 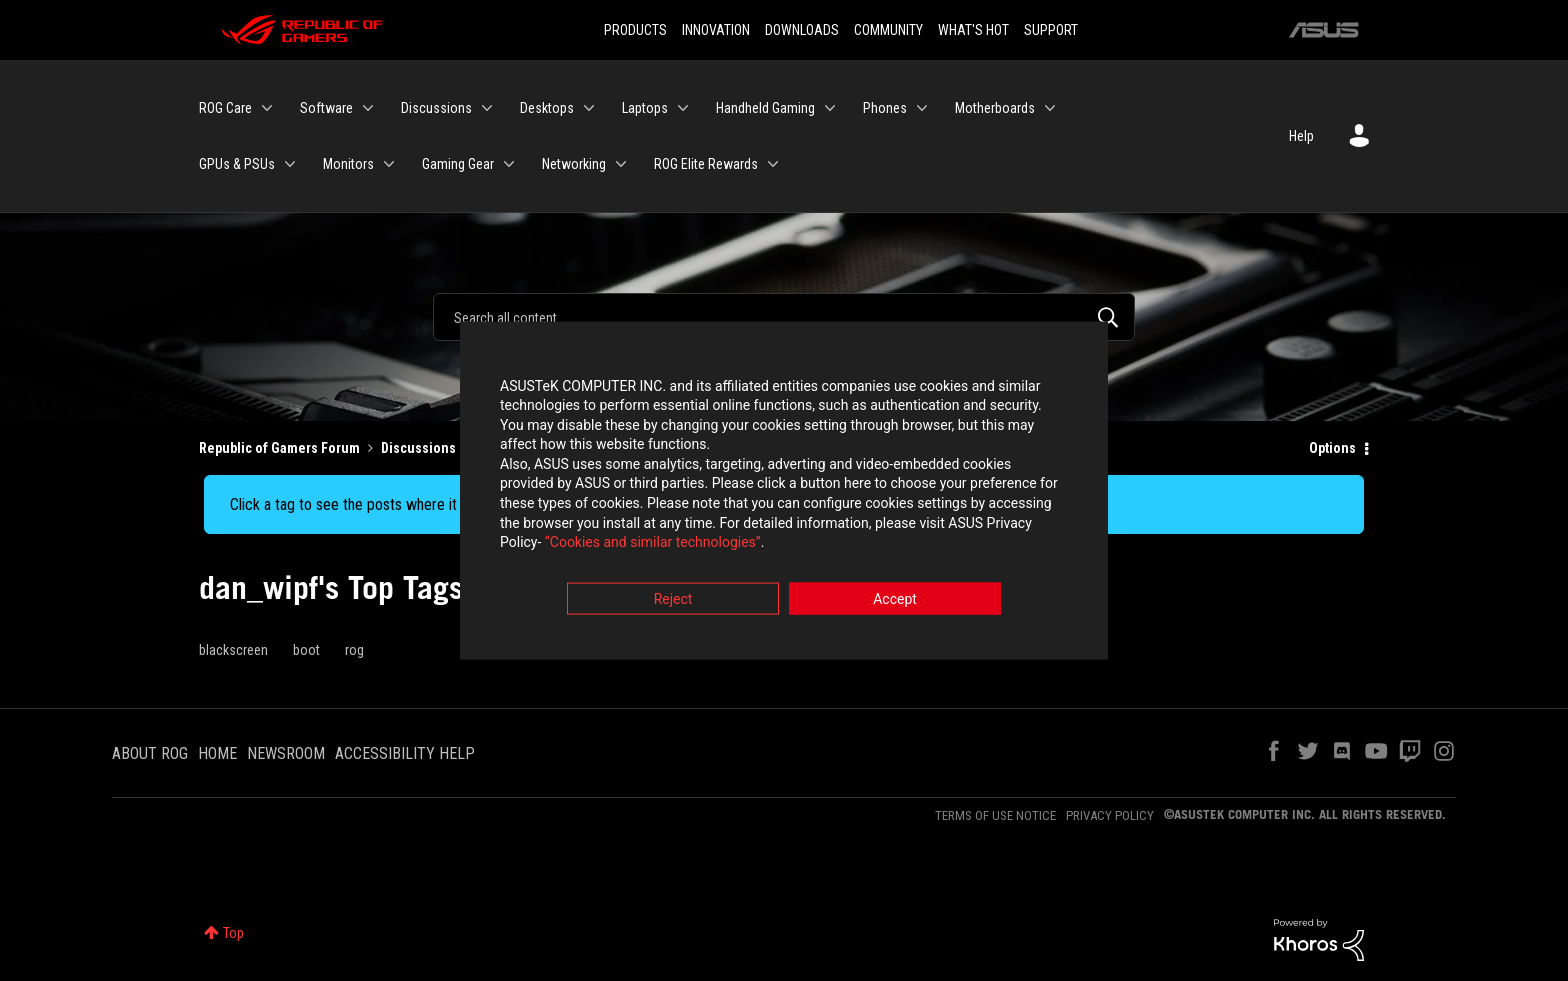 What do you see at coordinates (418, 448) in the screenshot?
I see `Discussions` at bounding box center [418, 448].